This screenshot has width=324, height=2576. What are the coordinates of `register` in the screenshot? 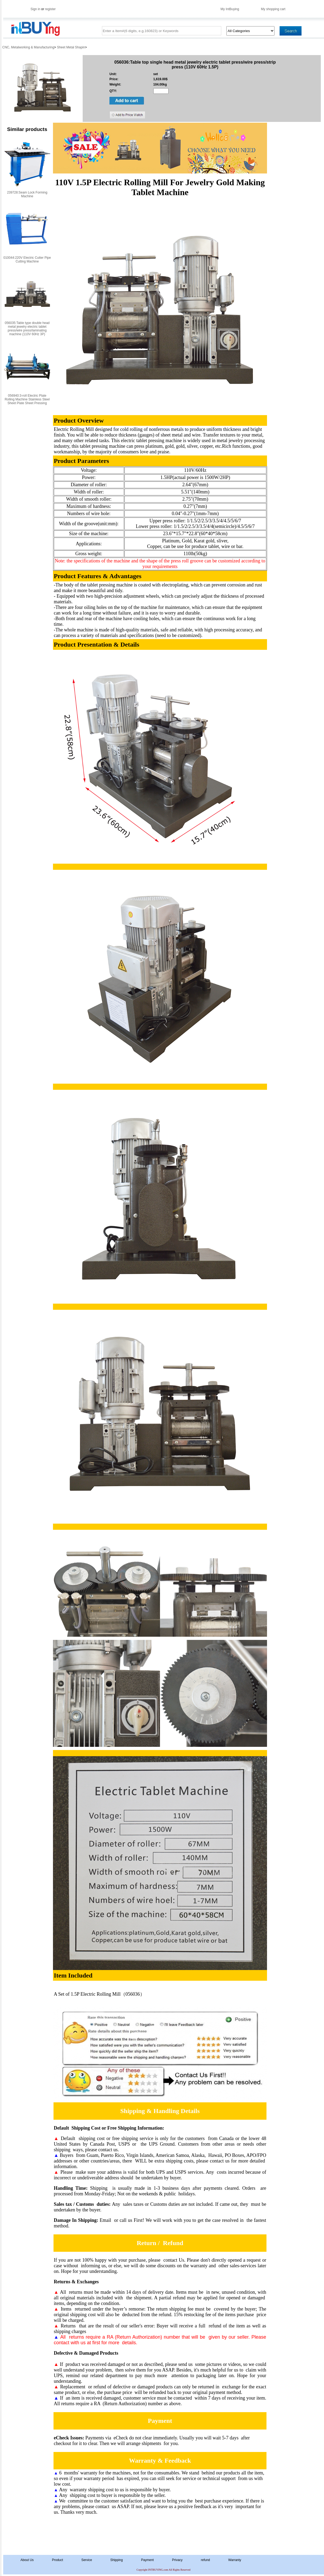 It's located at (50, 9).